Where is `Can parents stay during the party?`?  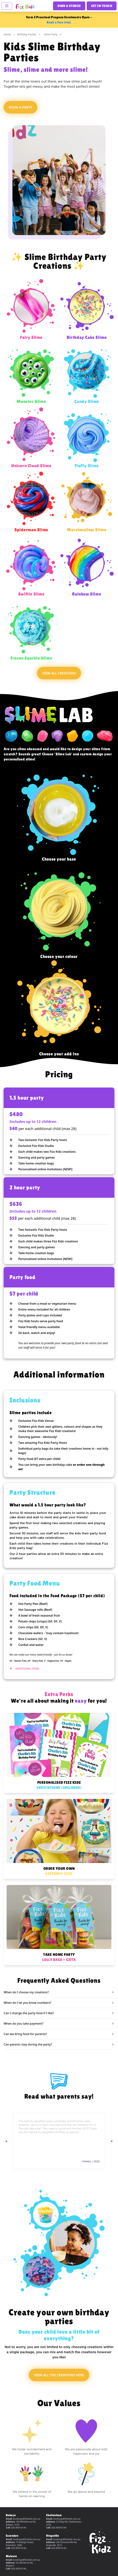 Can parents stay during the party? is located at coordinates (59, 2044).